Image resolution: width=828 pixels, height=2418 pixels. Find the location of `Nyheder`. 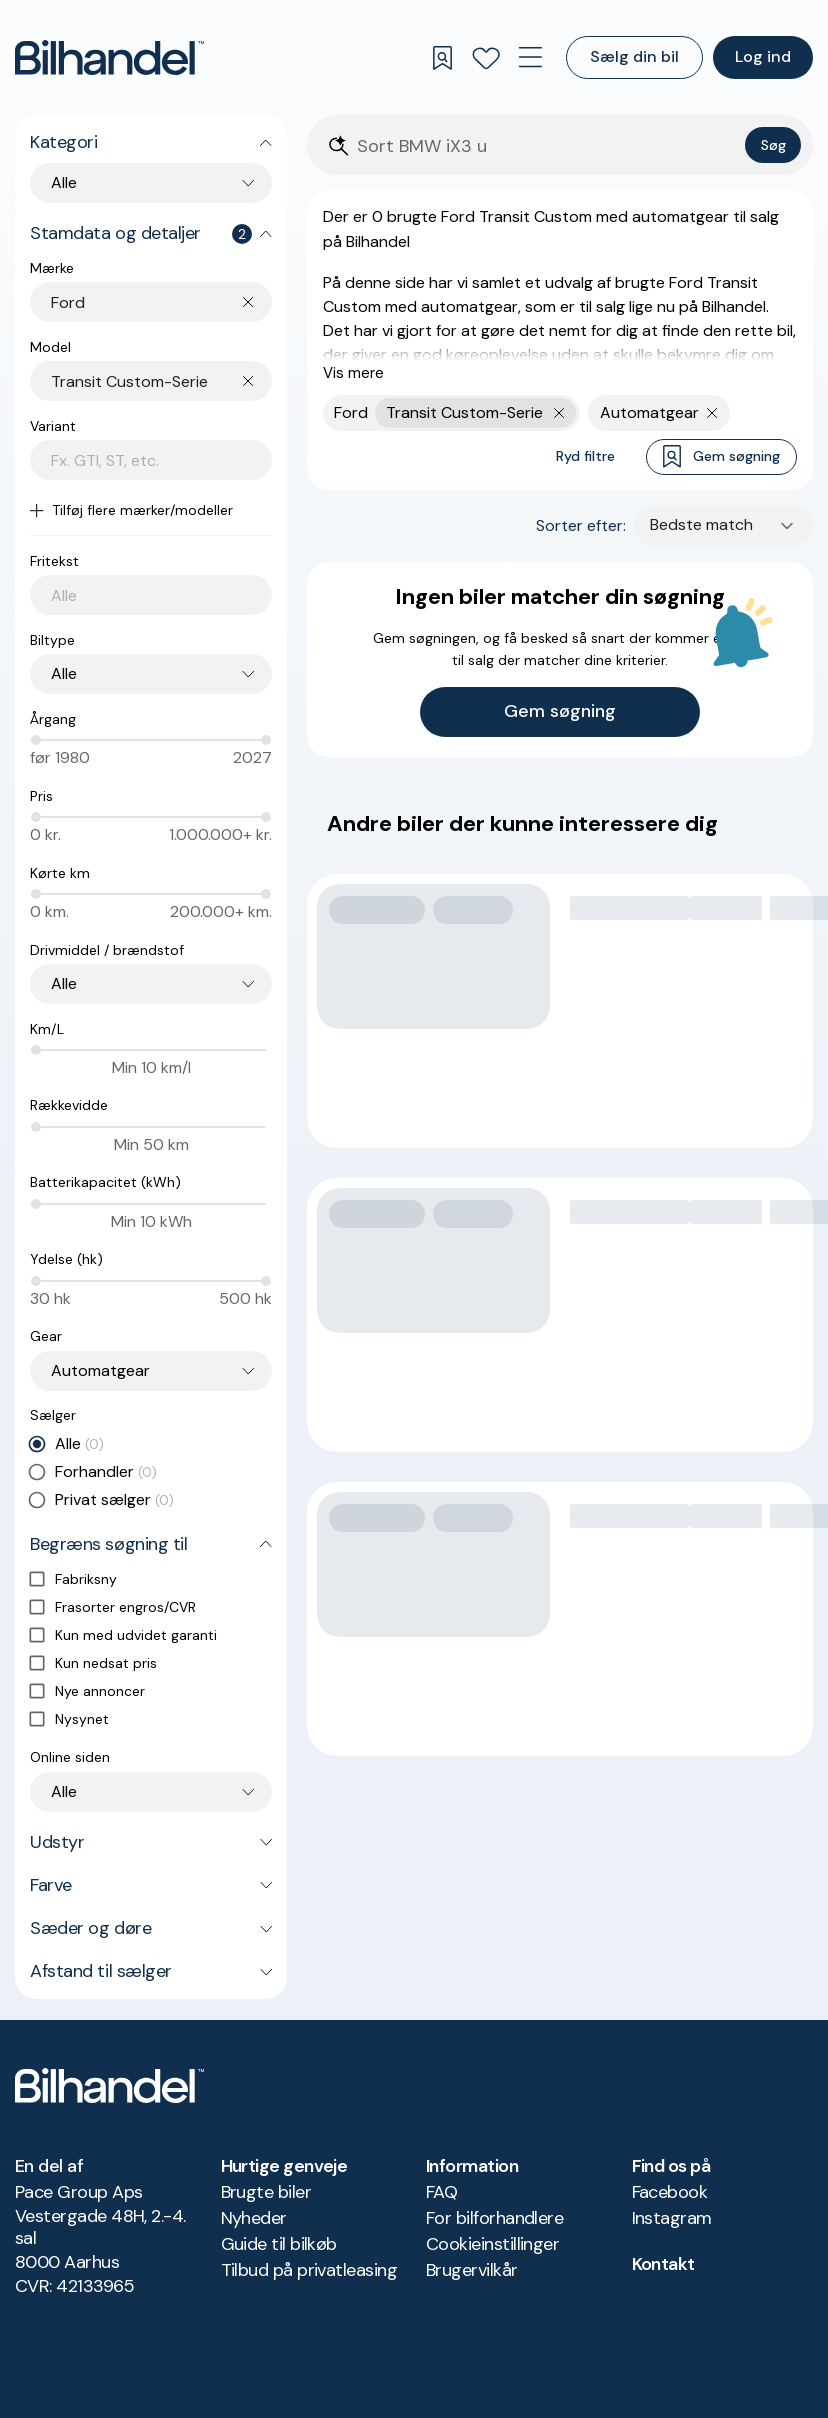

Nyheder is located at coordinates (254, 2218).